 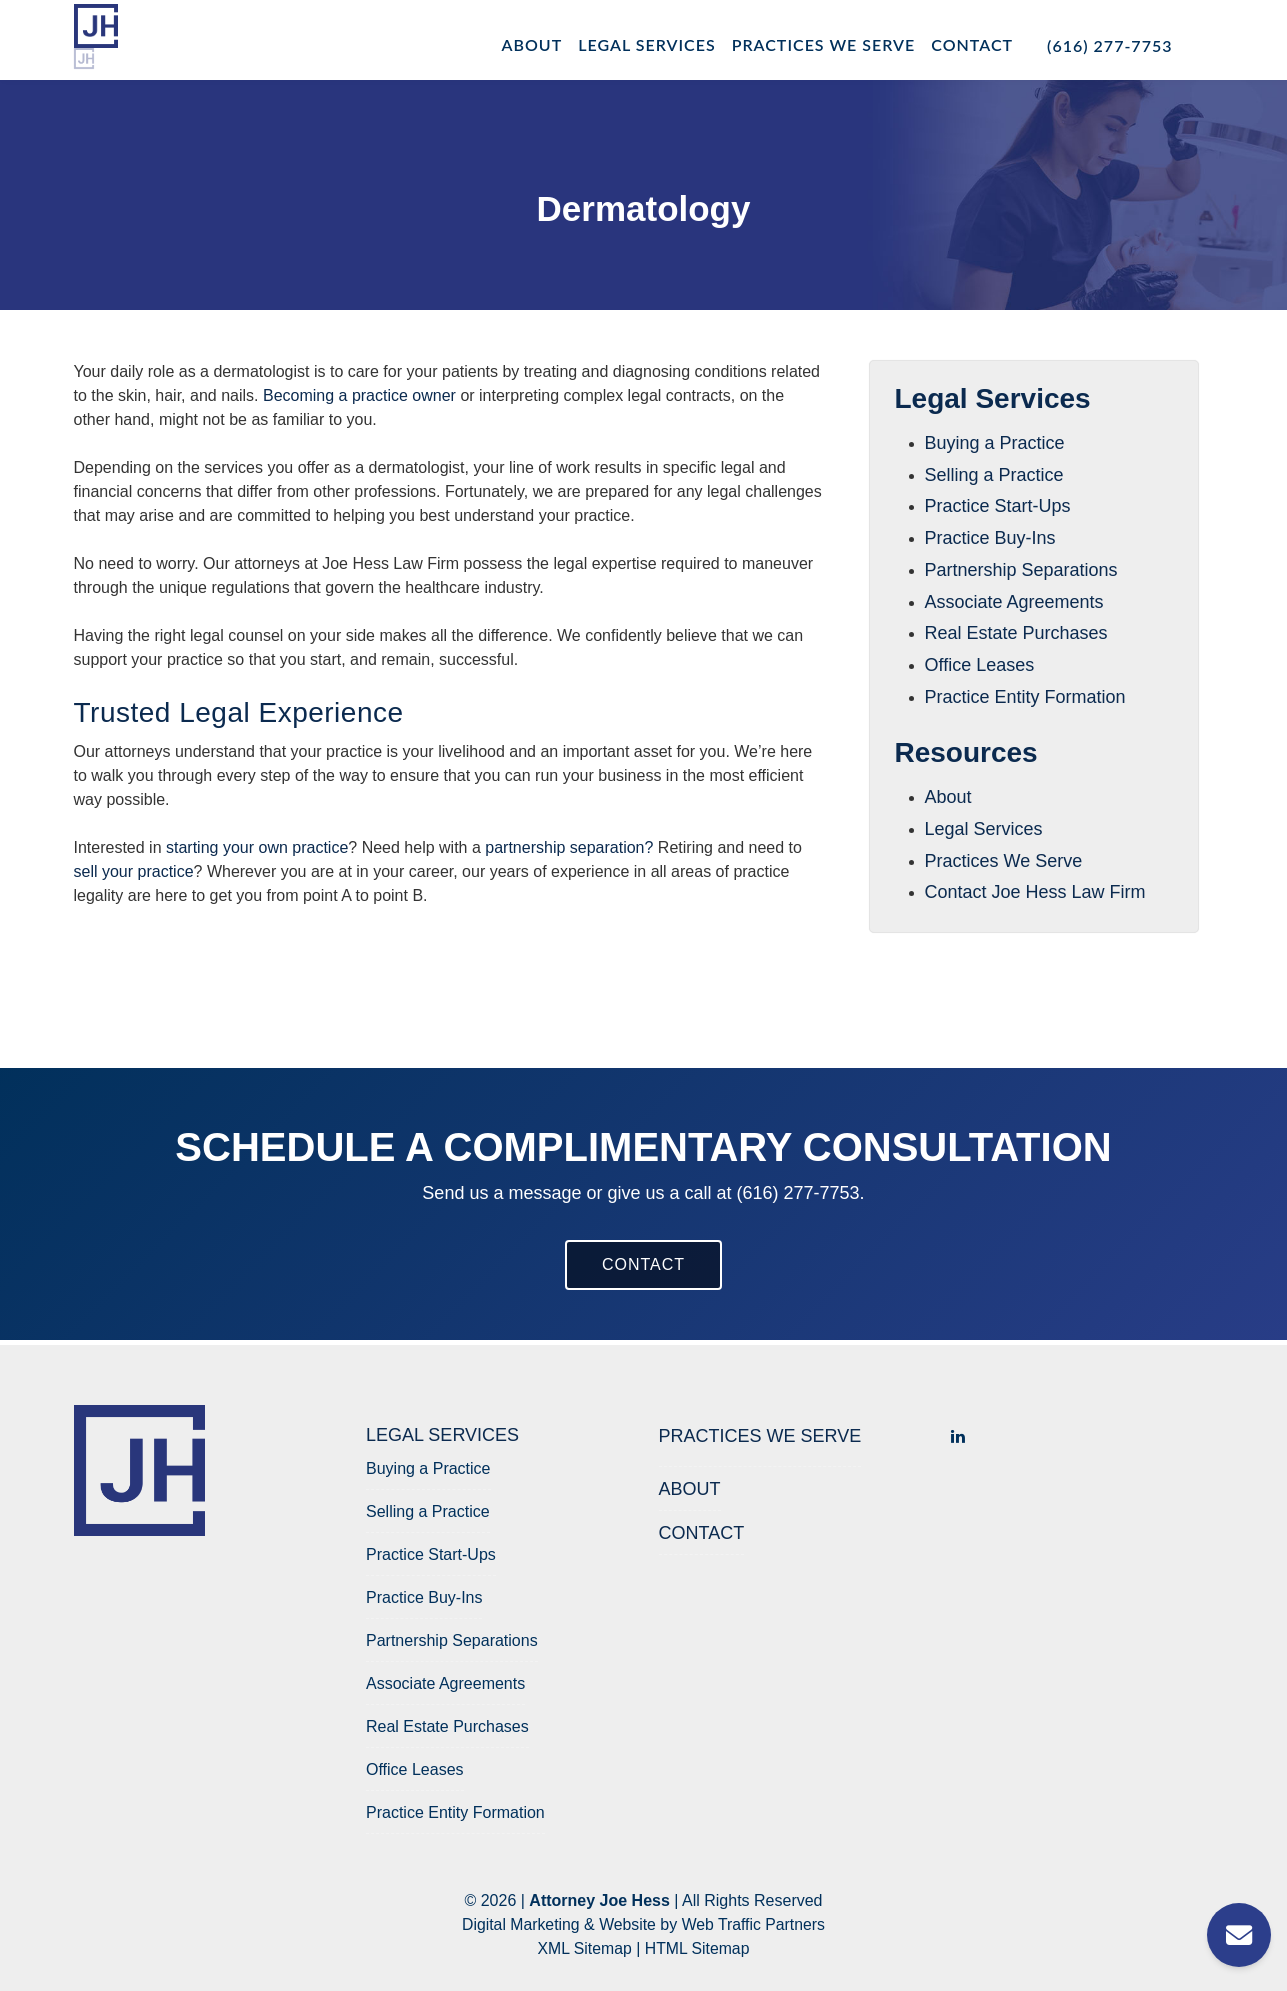 I want to click on About, so click(x=532, y=44).